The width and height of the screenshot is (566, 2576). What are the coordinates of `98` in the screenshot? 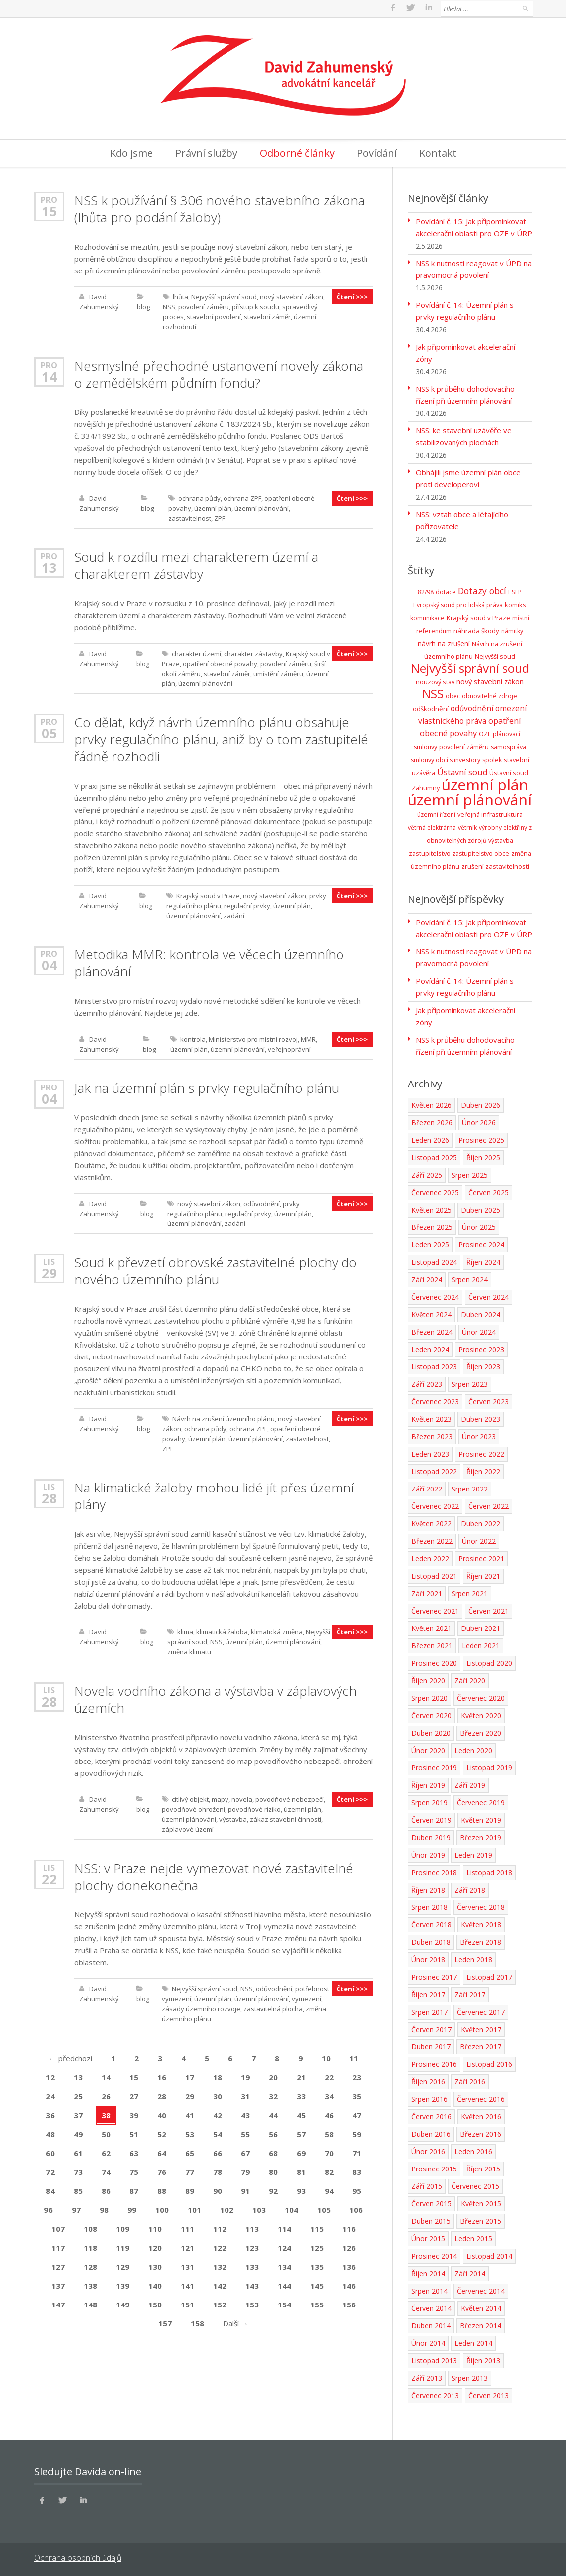 It's located at (104, 2208).